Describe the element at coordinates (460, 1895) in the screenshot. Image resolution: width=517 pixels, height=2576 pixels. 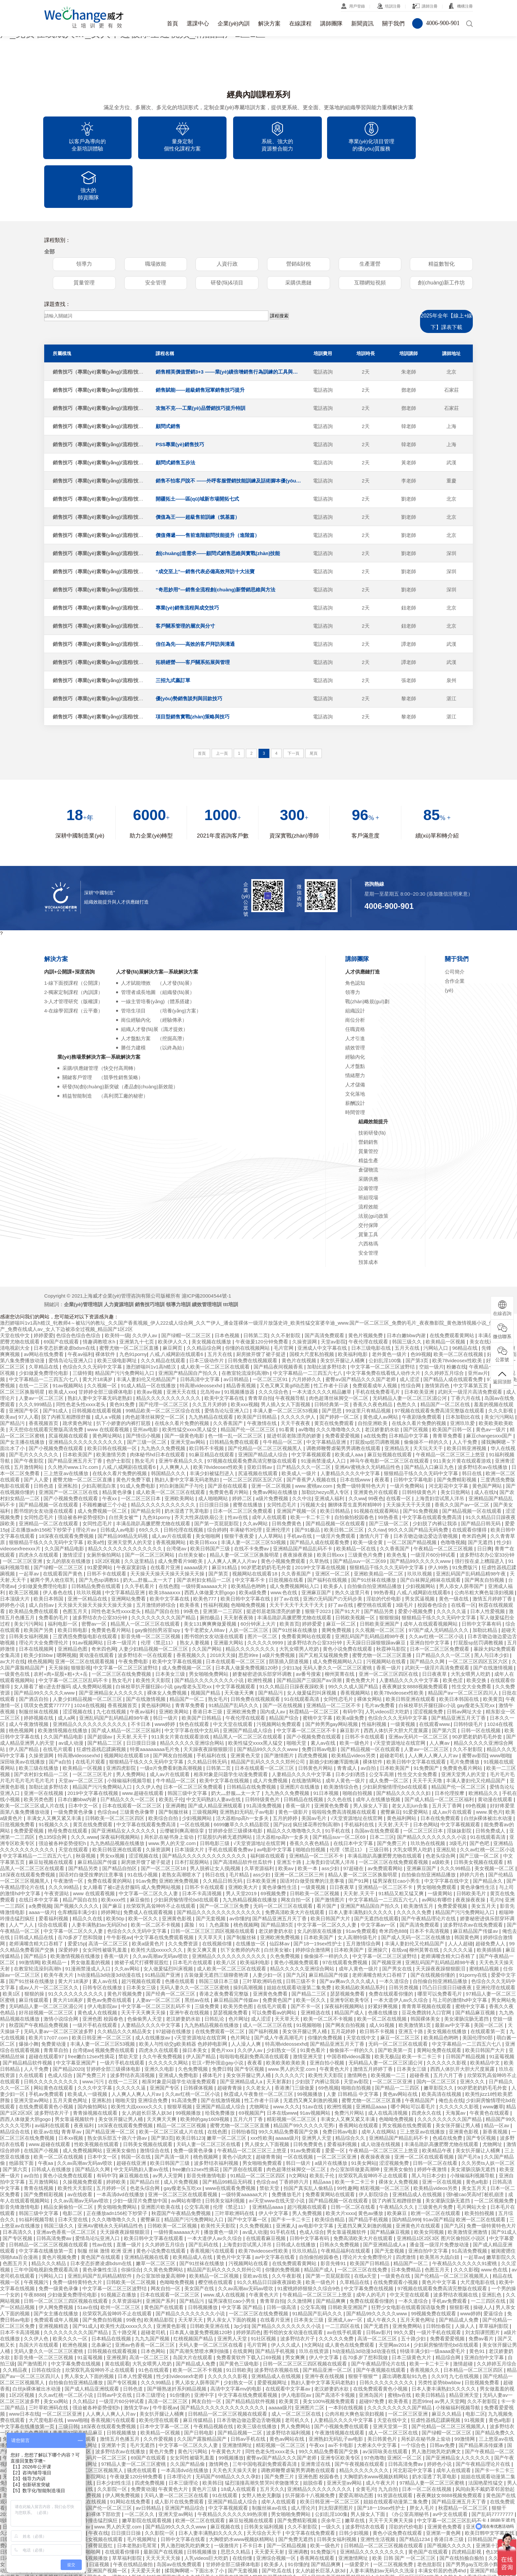
I see `人人人超碰` at that location.